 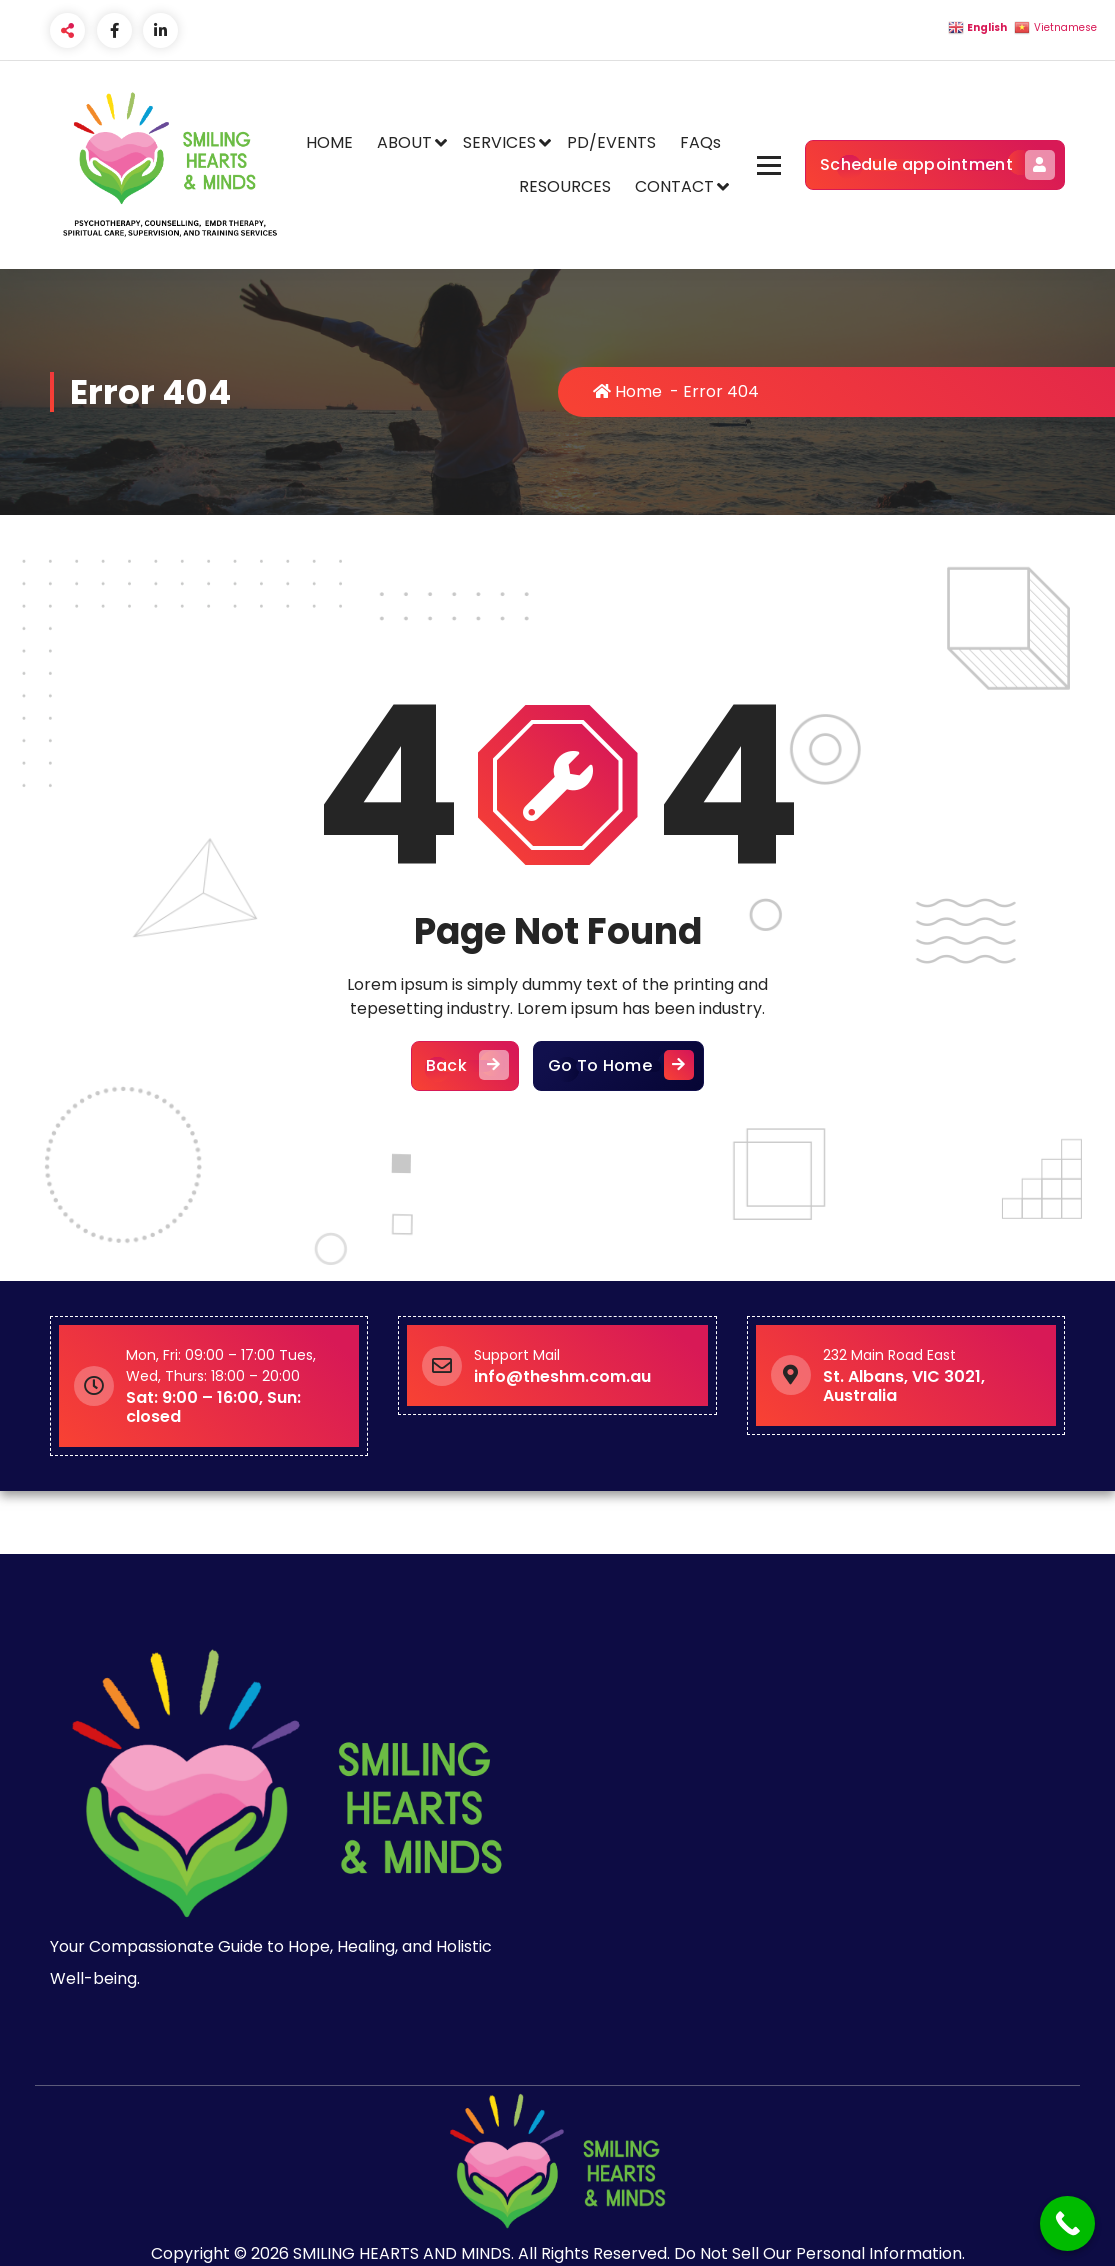 What do you see at coordinates (565, 186) in the screenshot?
I see `RESOURCES` at bounding box center [565, 186].